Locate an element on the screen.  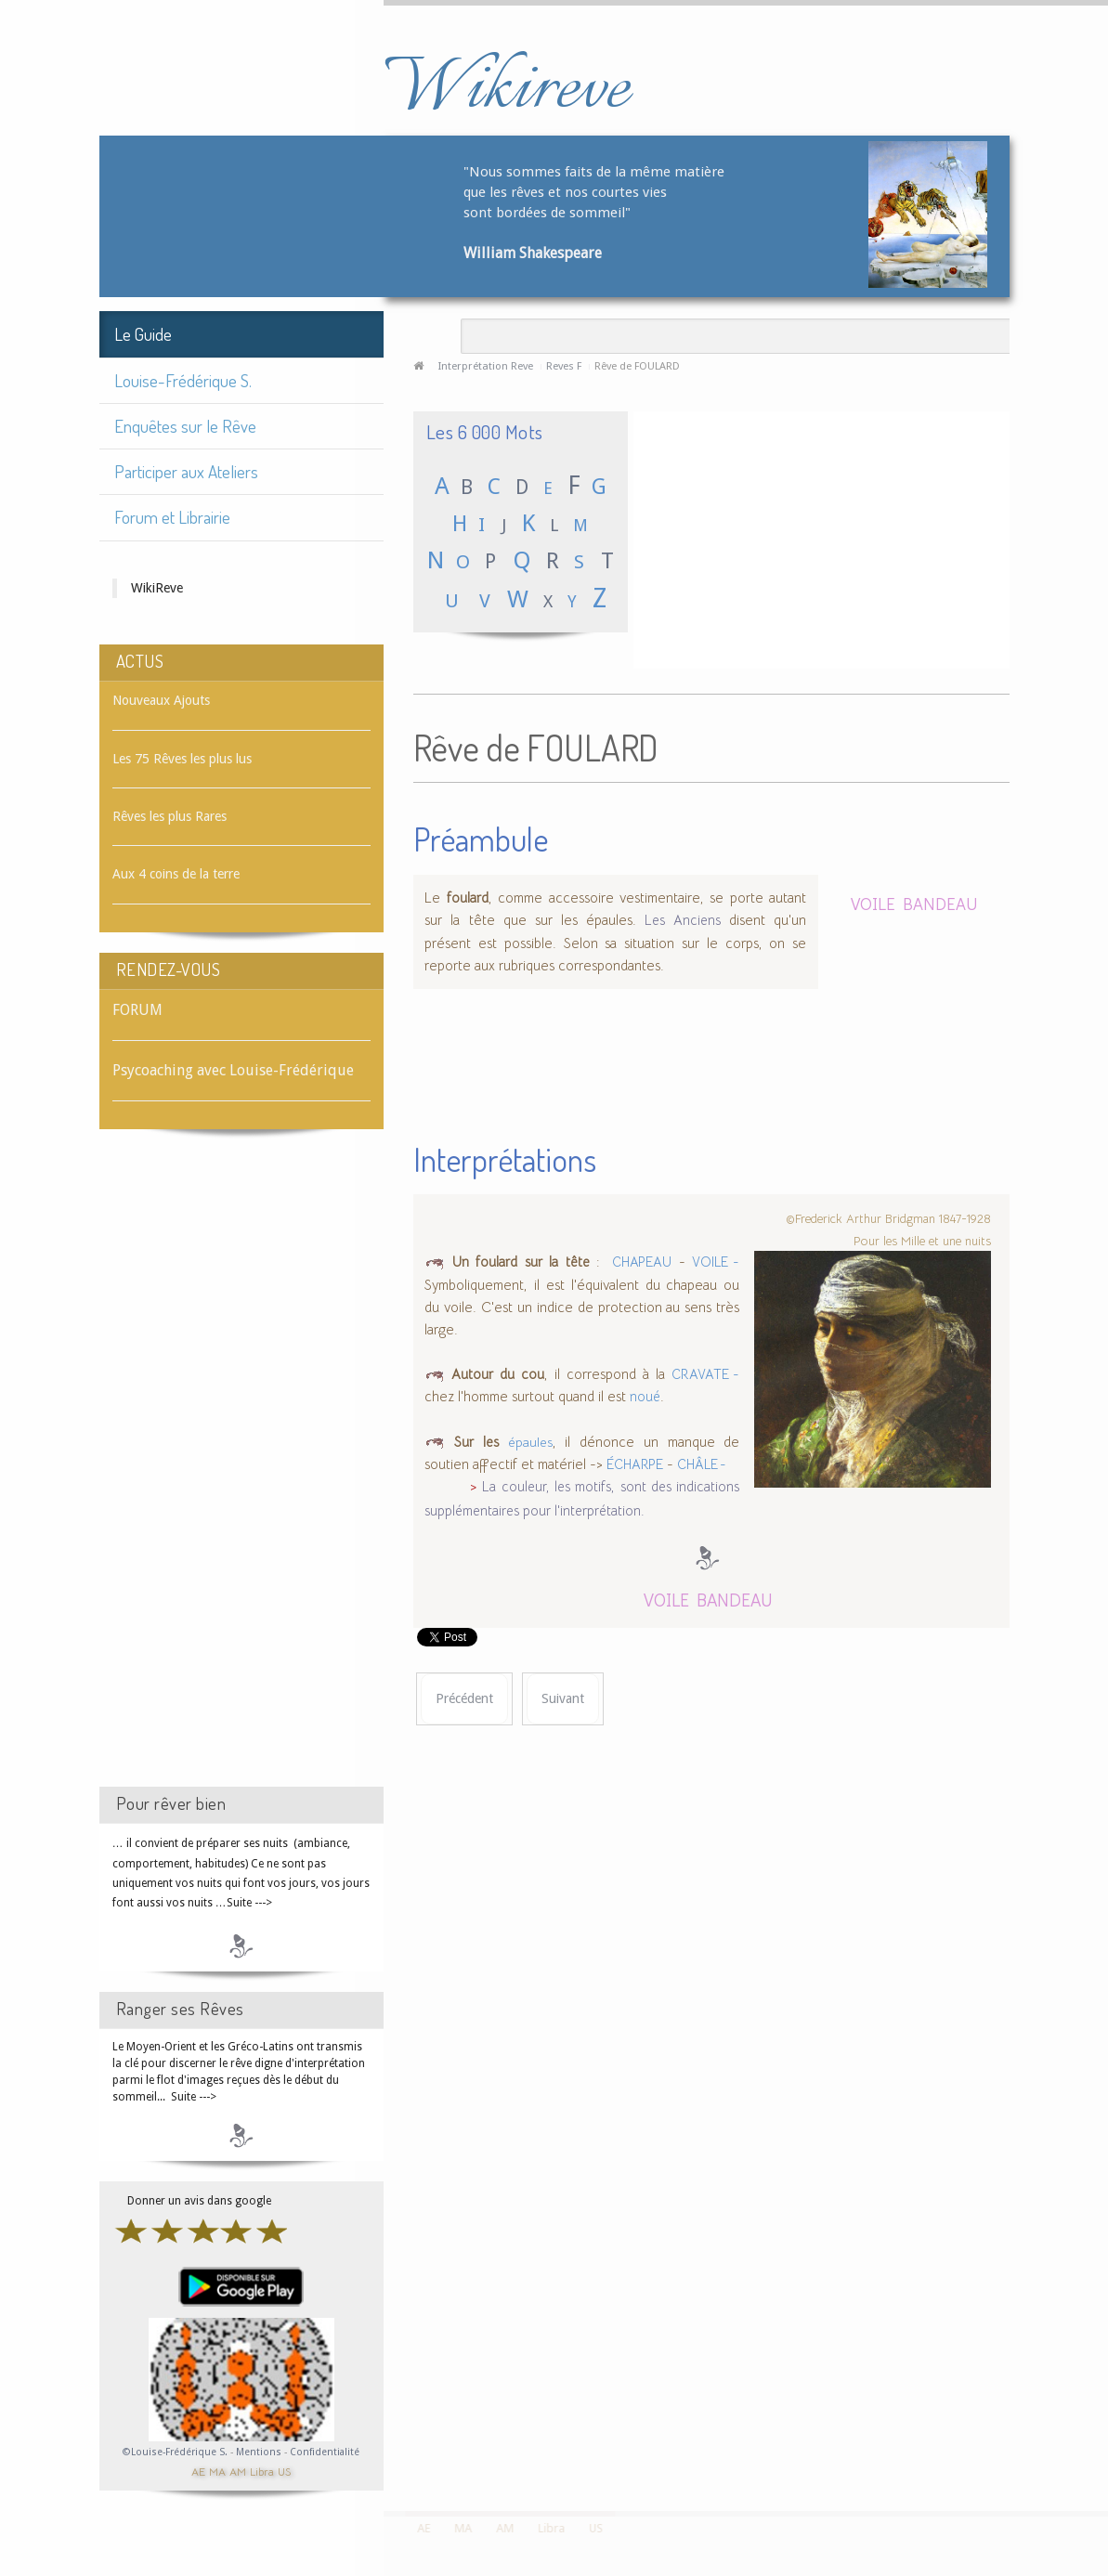
Aux 4 coins de la terre is located at coordinates (176, 873).